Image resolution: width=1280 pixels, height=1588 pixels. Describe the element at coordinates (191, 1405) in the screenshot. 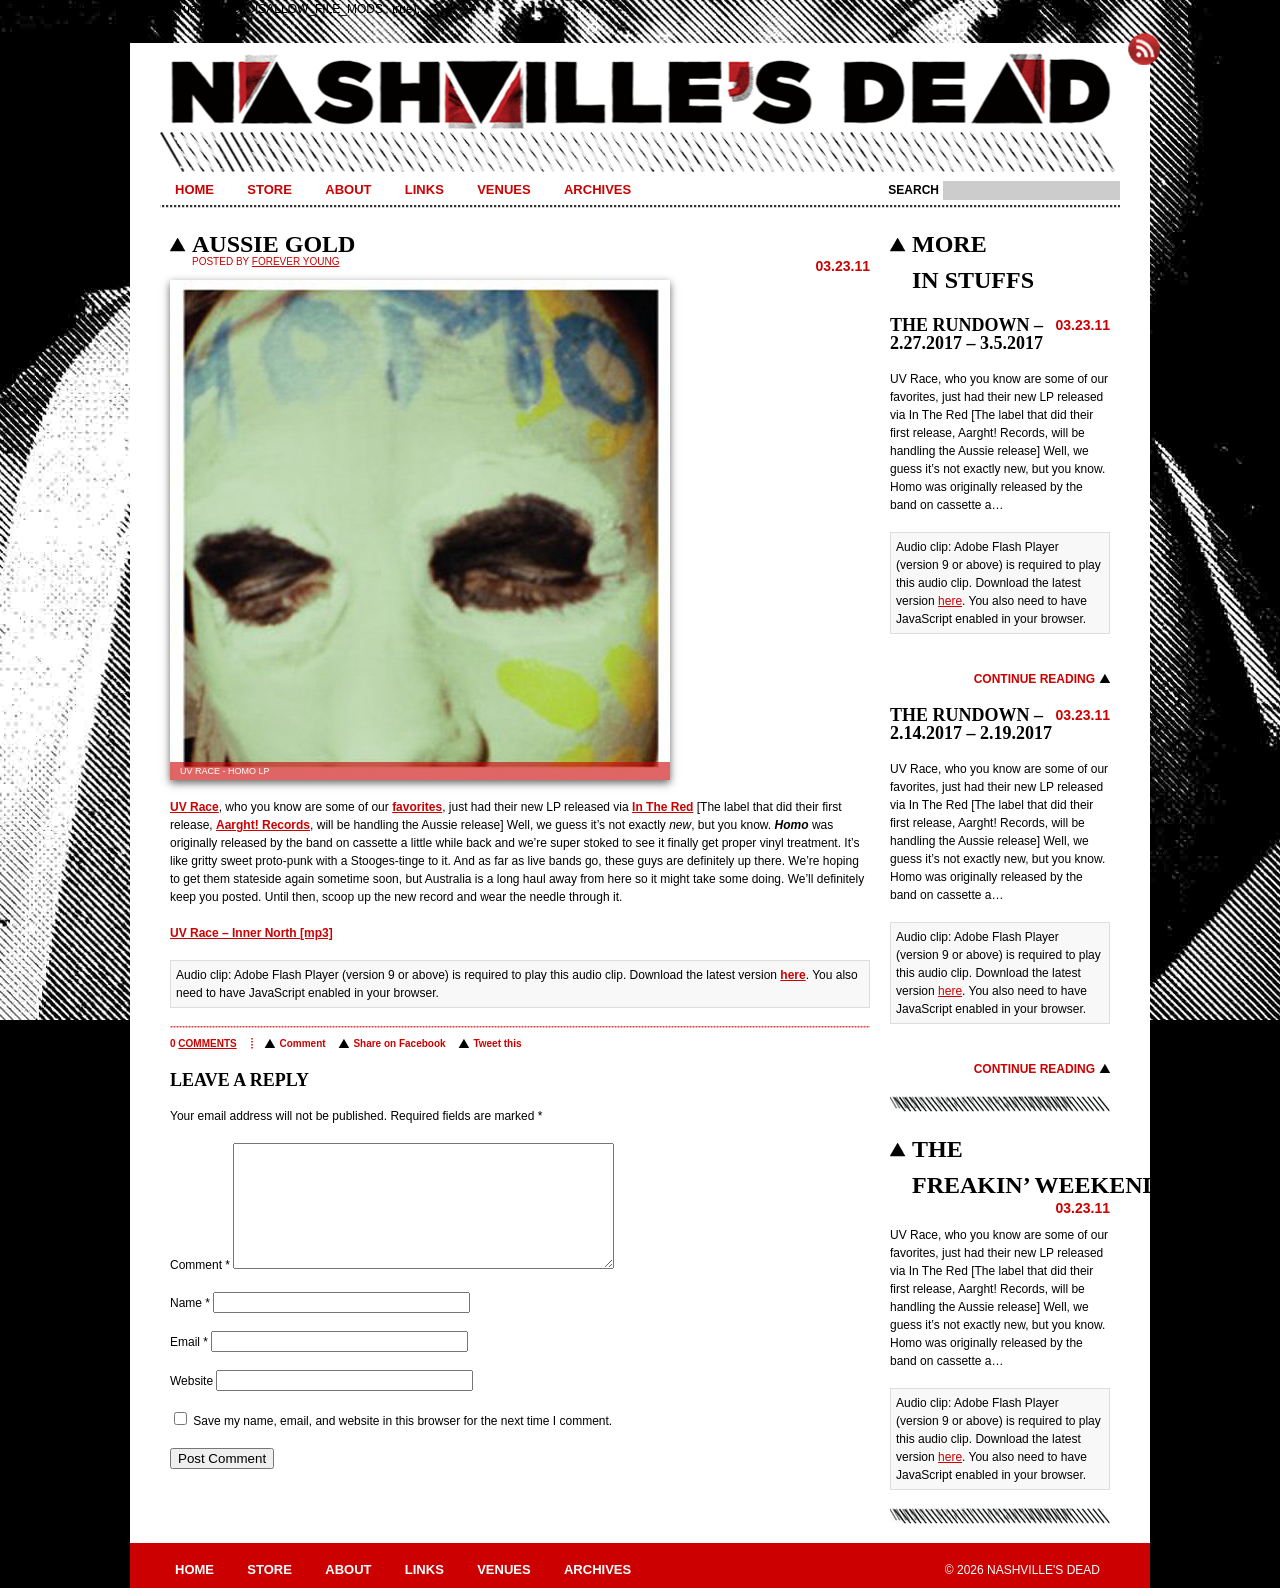

I see `Website` at that location.